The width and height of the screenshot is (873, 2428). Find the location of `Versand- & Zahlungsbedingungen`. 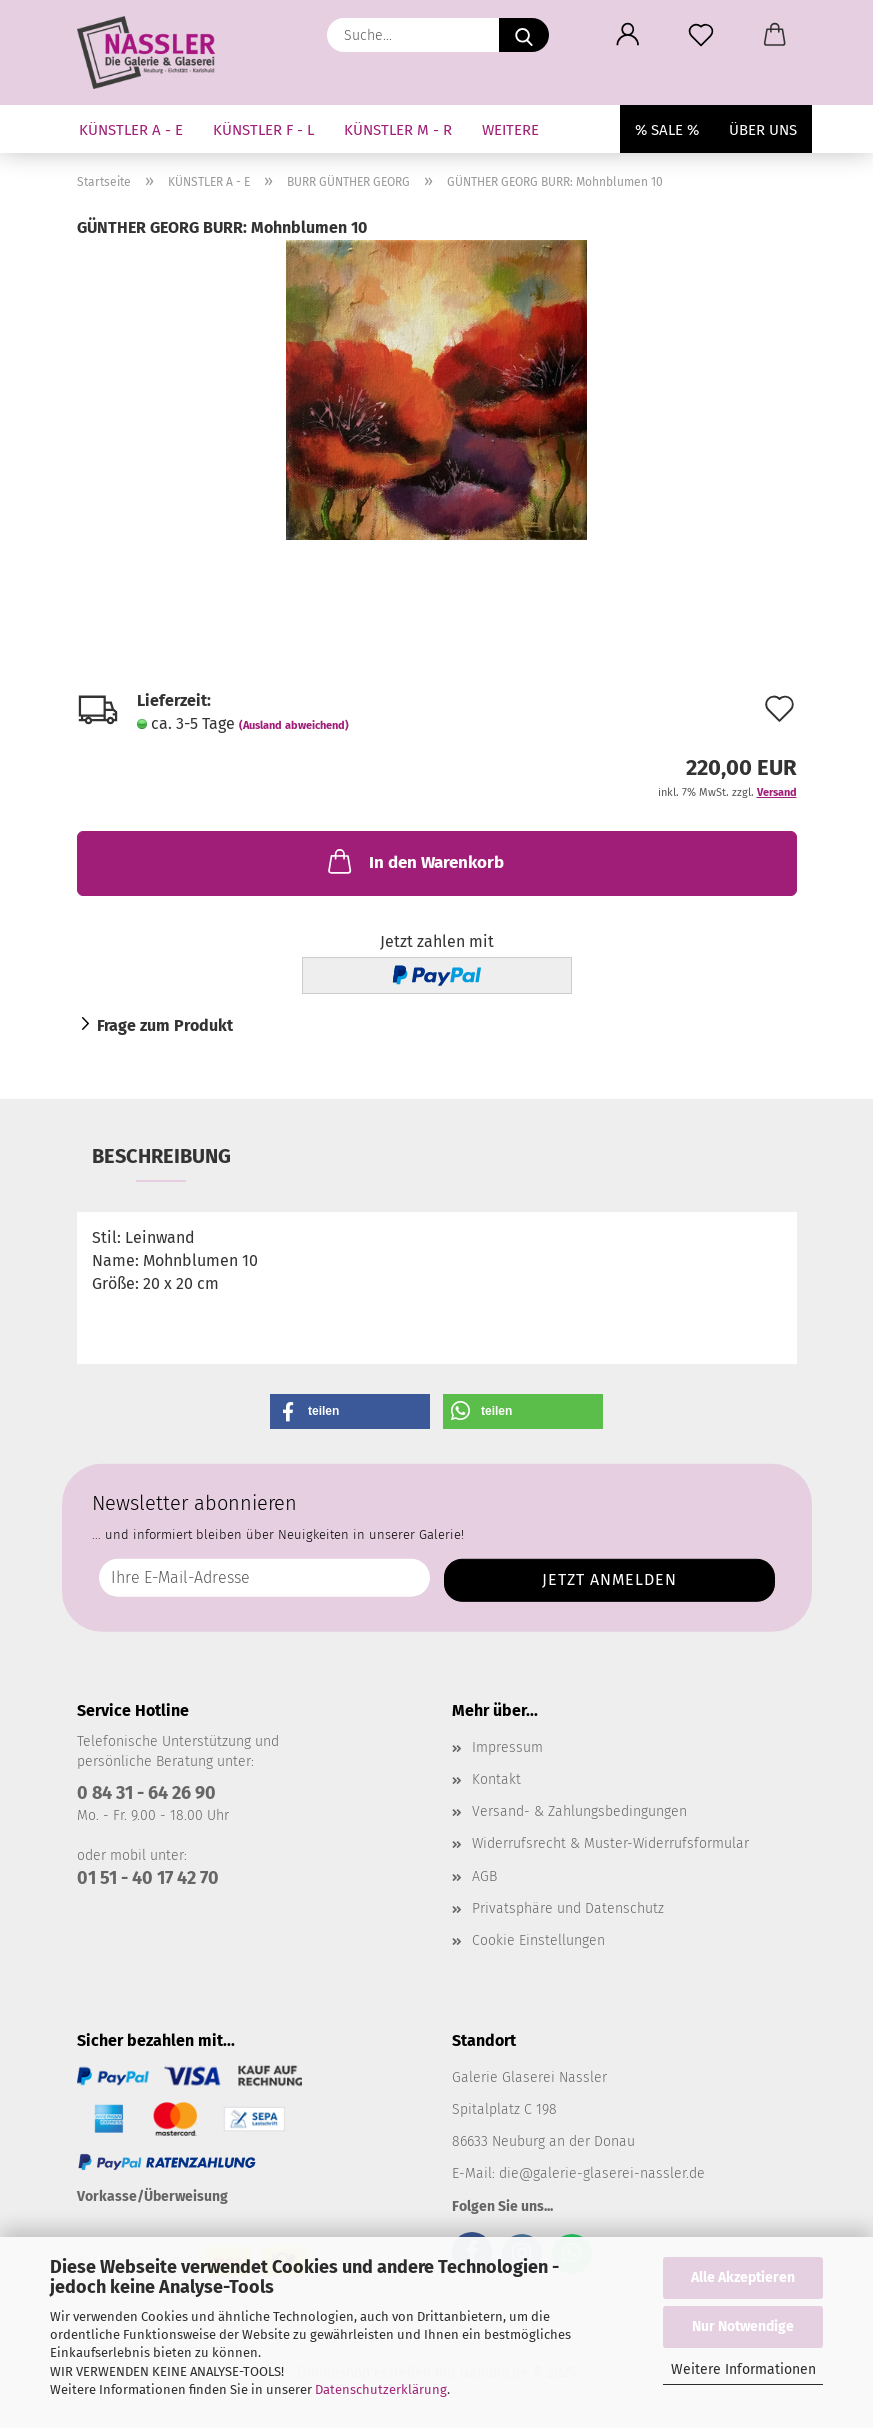

Versand- & Zahlungsbedingungen is located at coordinates (579, 1811).